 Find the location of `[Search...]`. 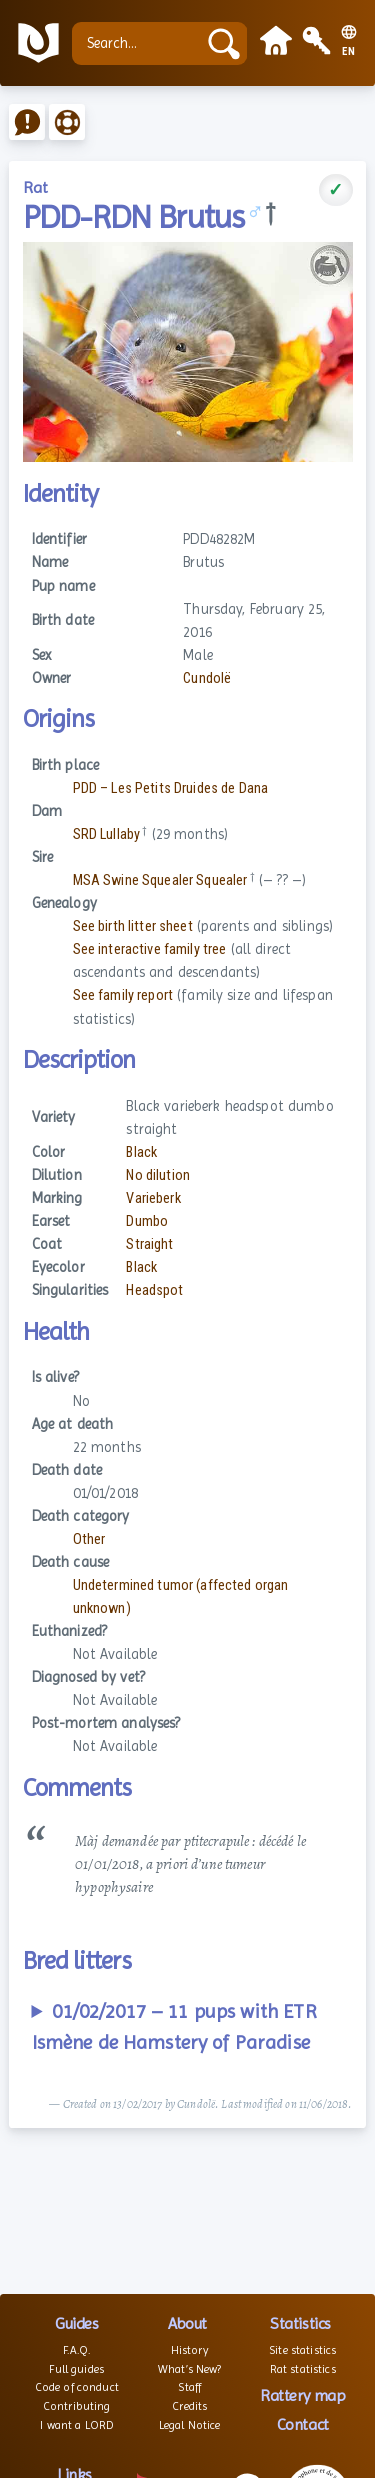

[Search...] is located at coordinates (139, 43).